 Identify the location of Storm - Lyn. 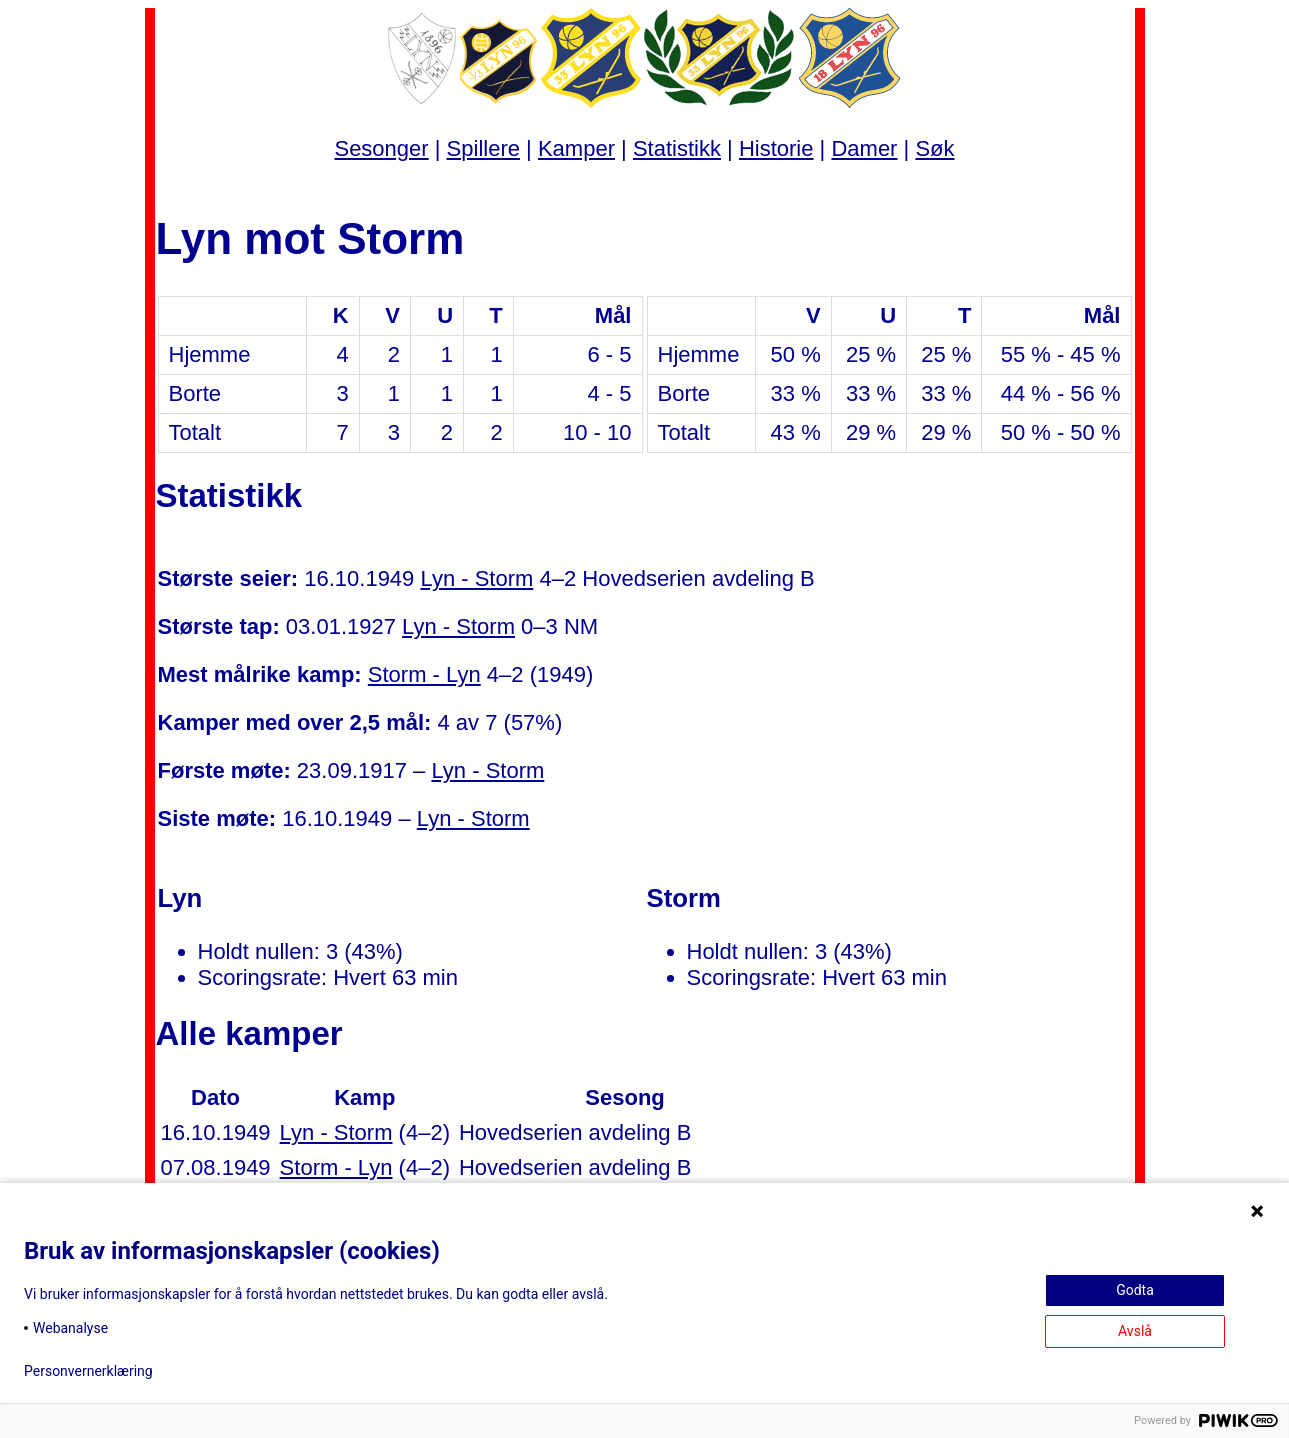
(424, 674).